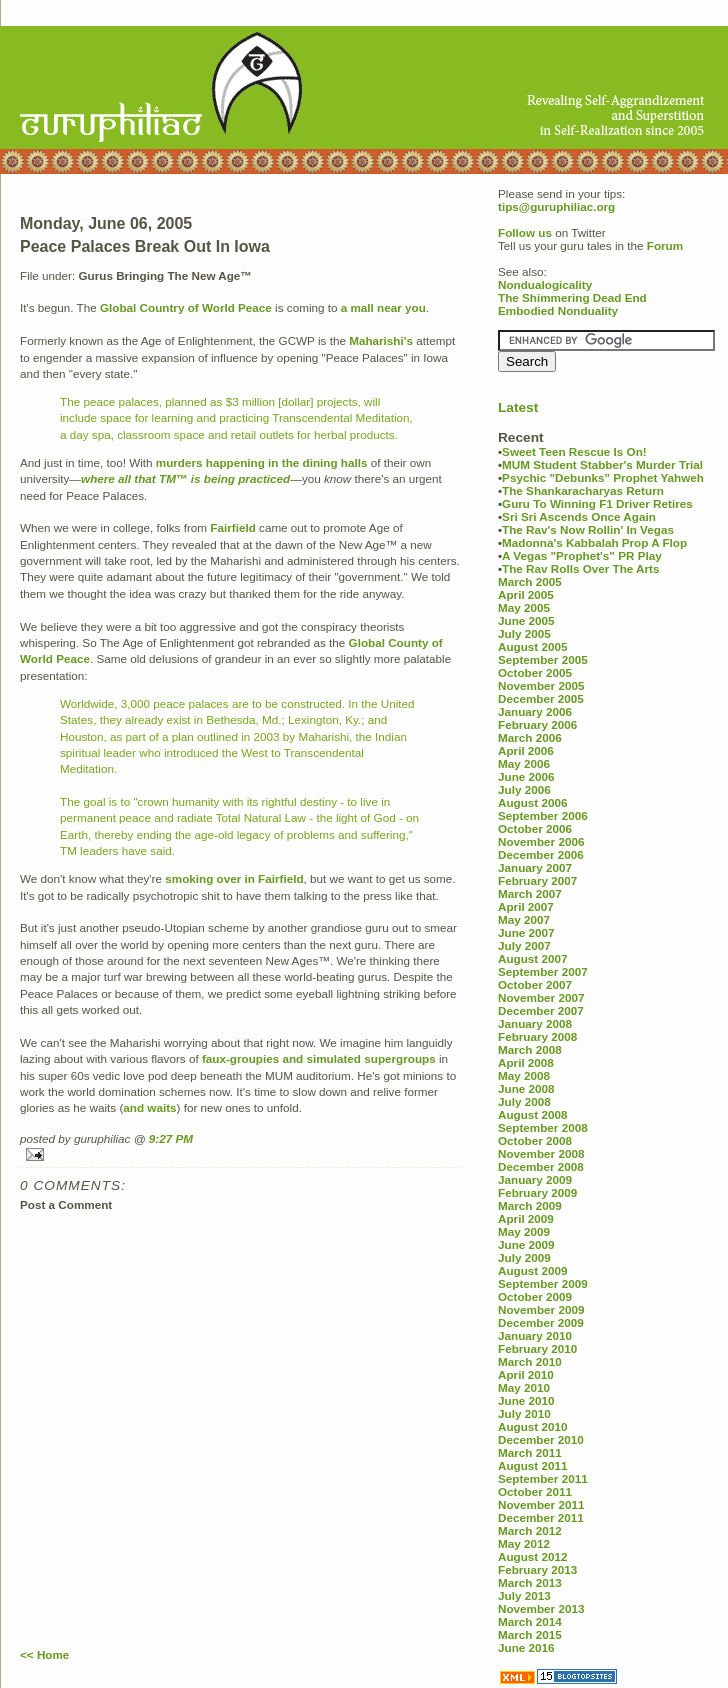 Image resolution: width=728 pixels, height=1688 pixels. I want to click on March 2013, so click(530, 1582).